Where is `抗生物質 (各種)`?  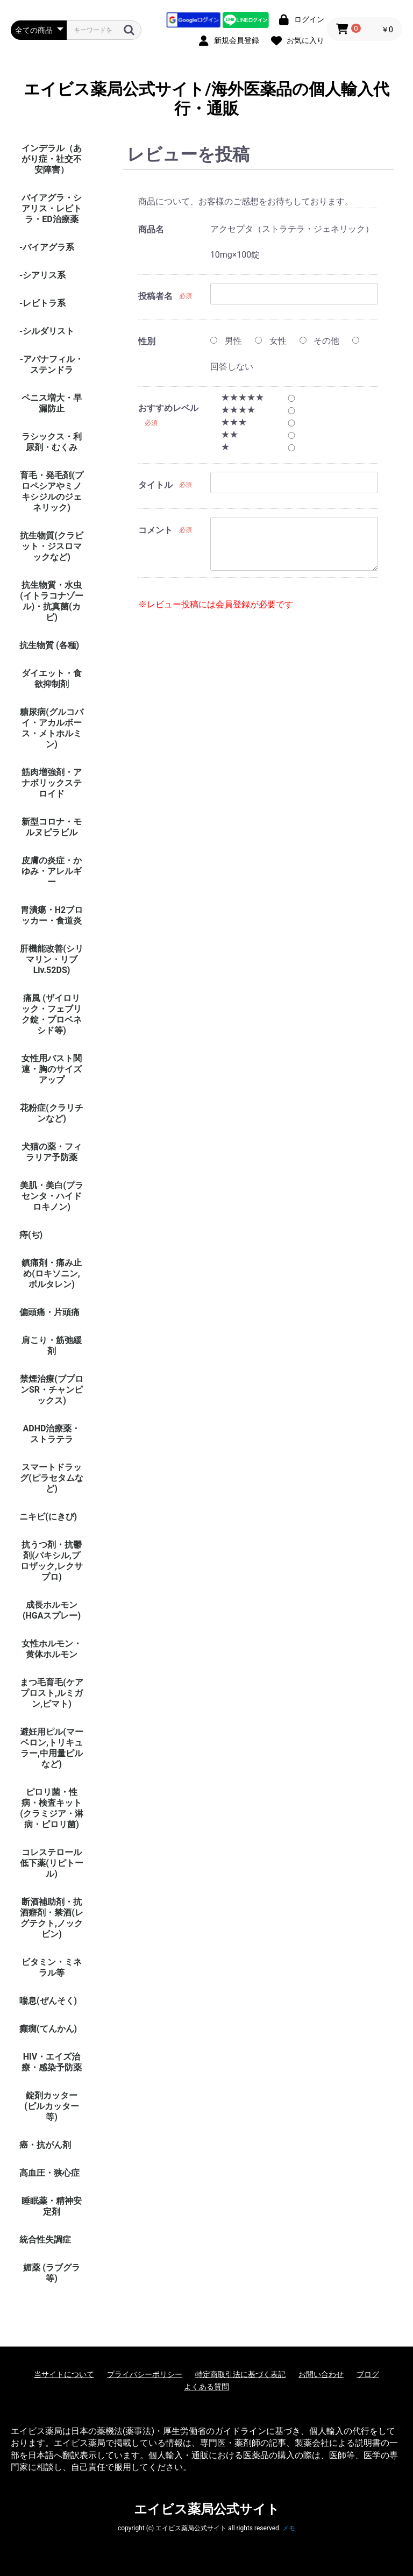
抗生物質 (各種) is located at coordinates (49, 645).